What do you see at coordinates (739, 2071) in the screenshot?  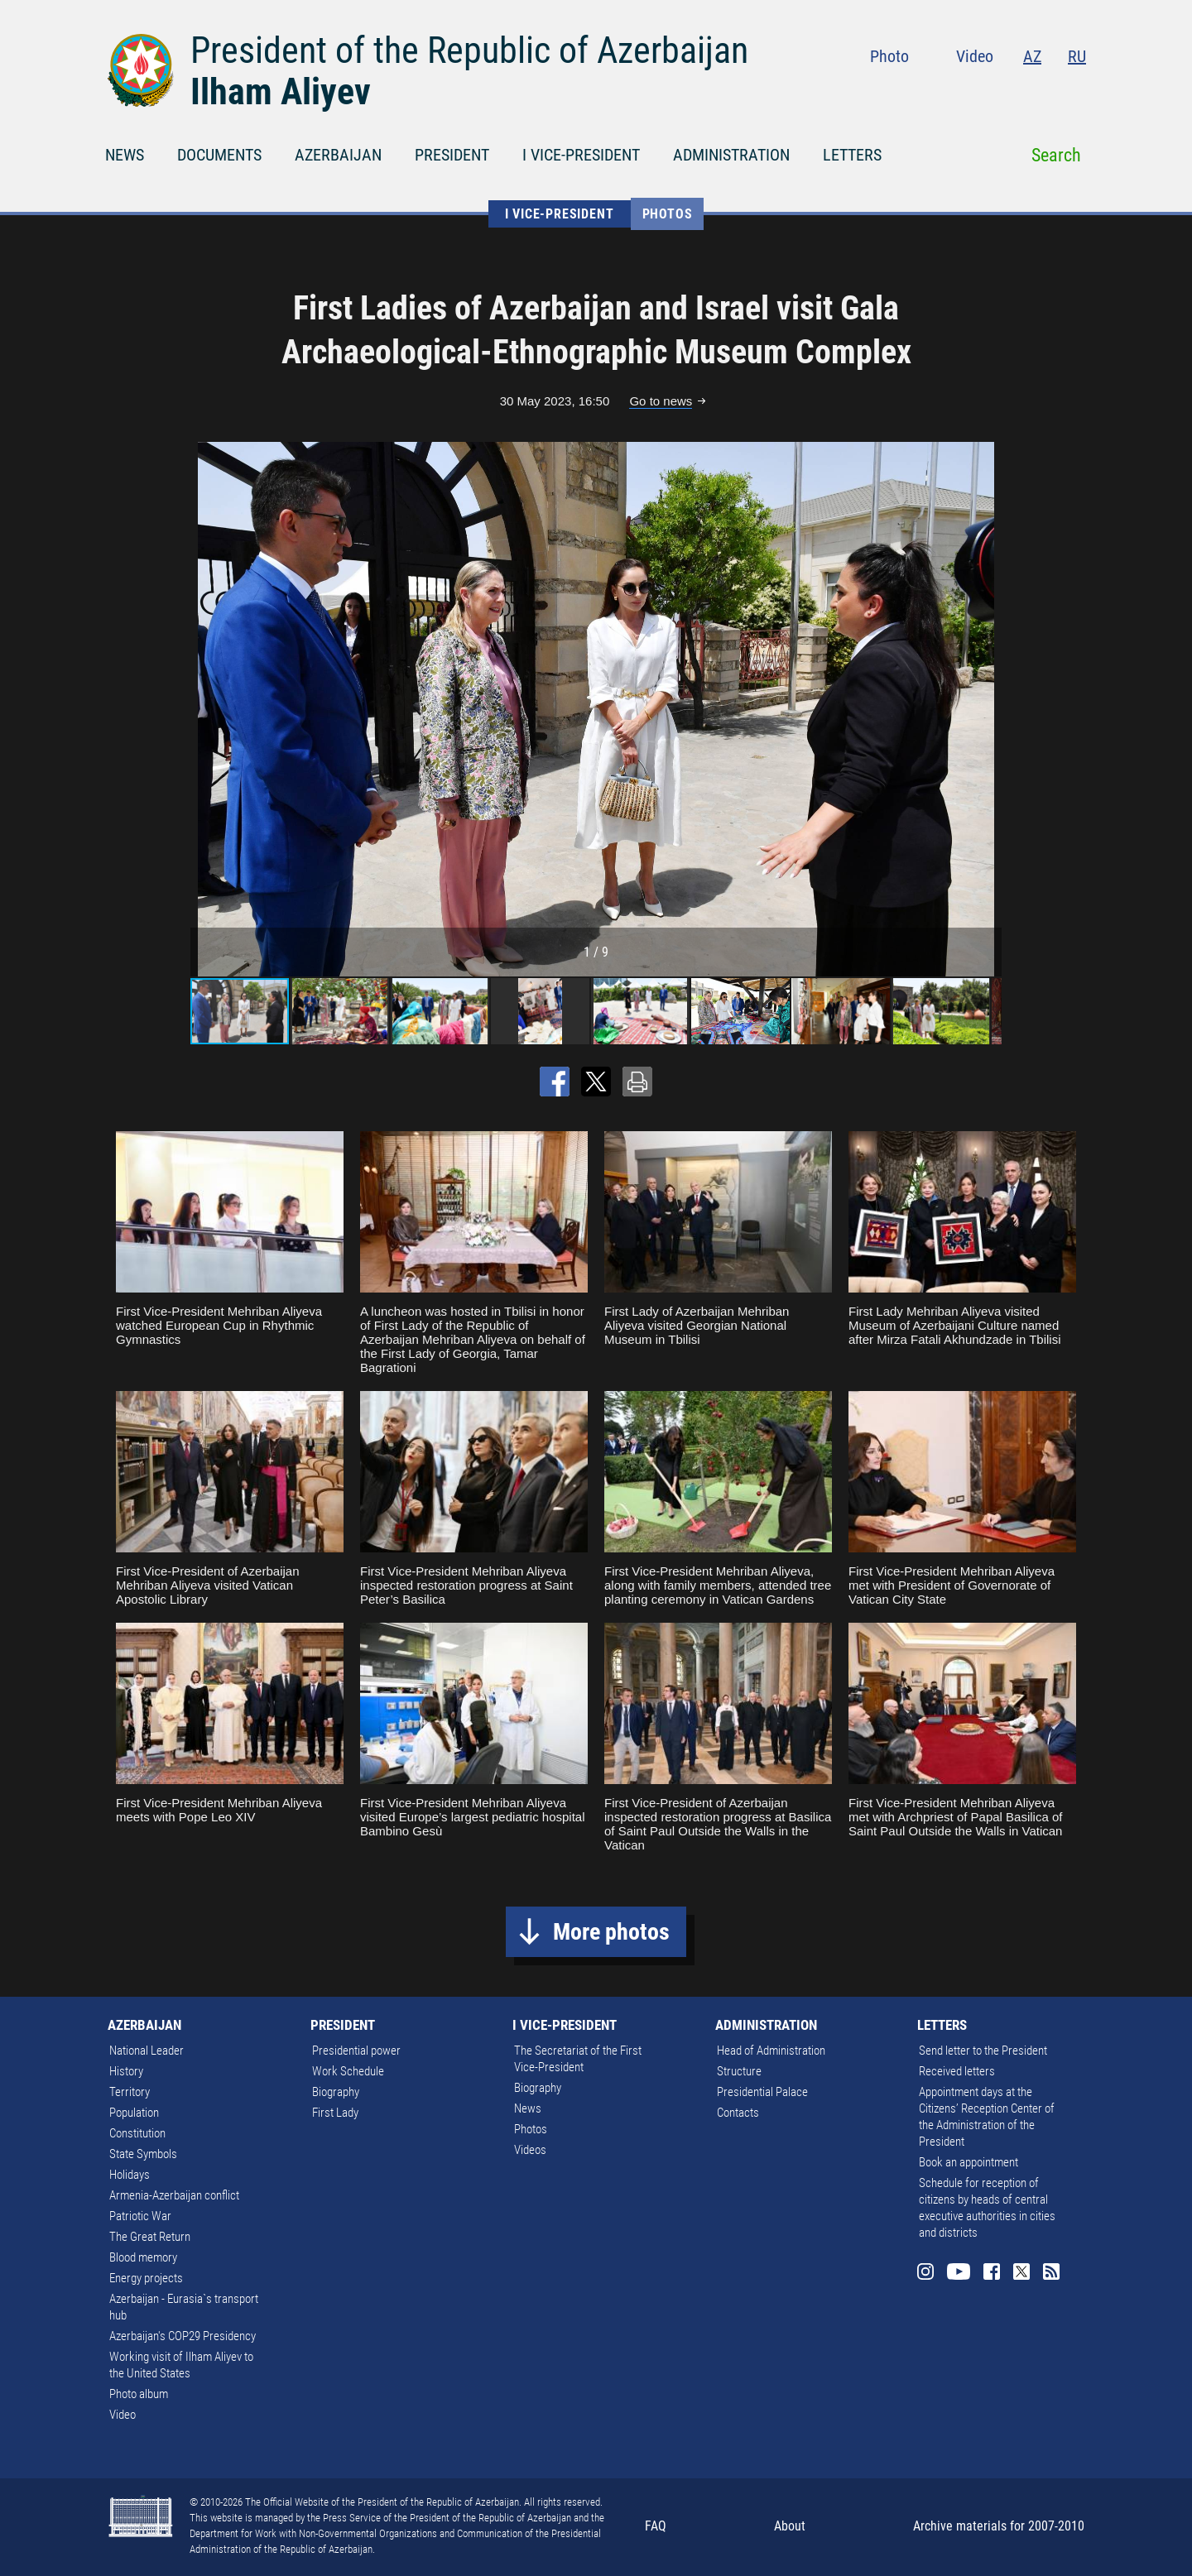 I see `Structure` at bounding box center [739, 2071].